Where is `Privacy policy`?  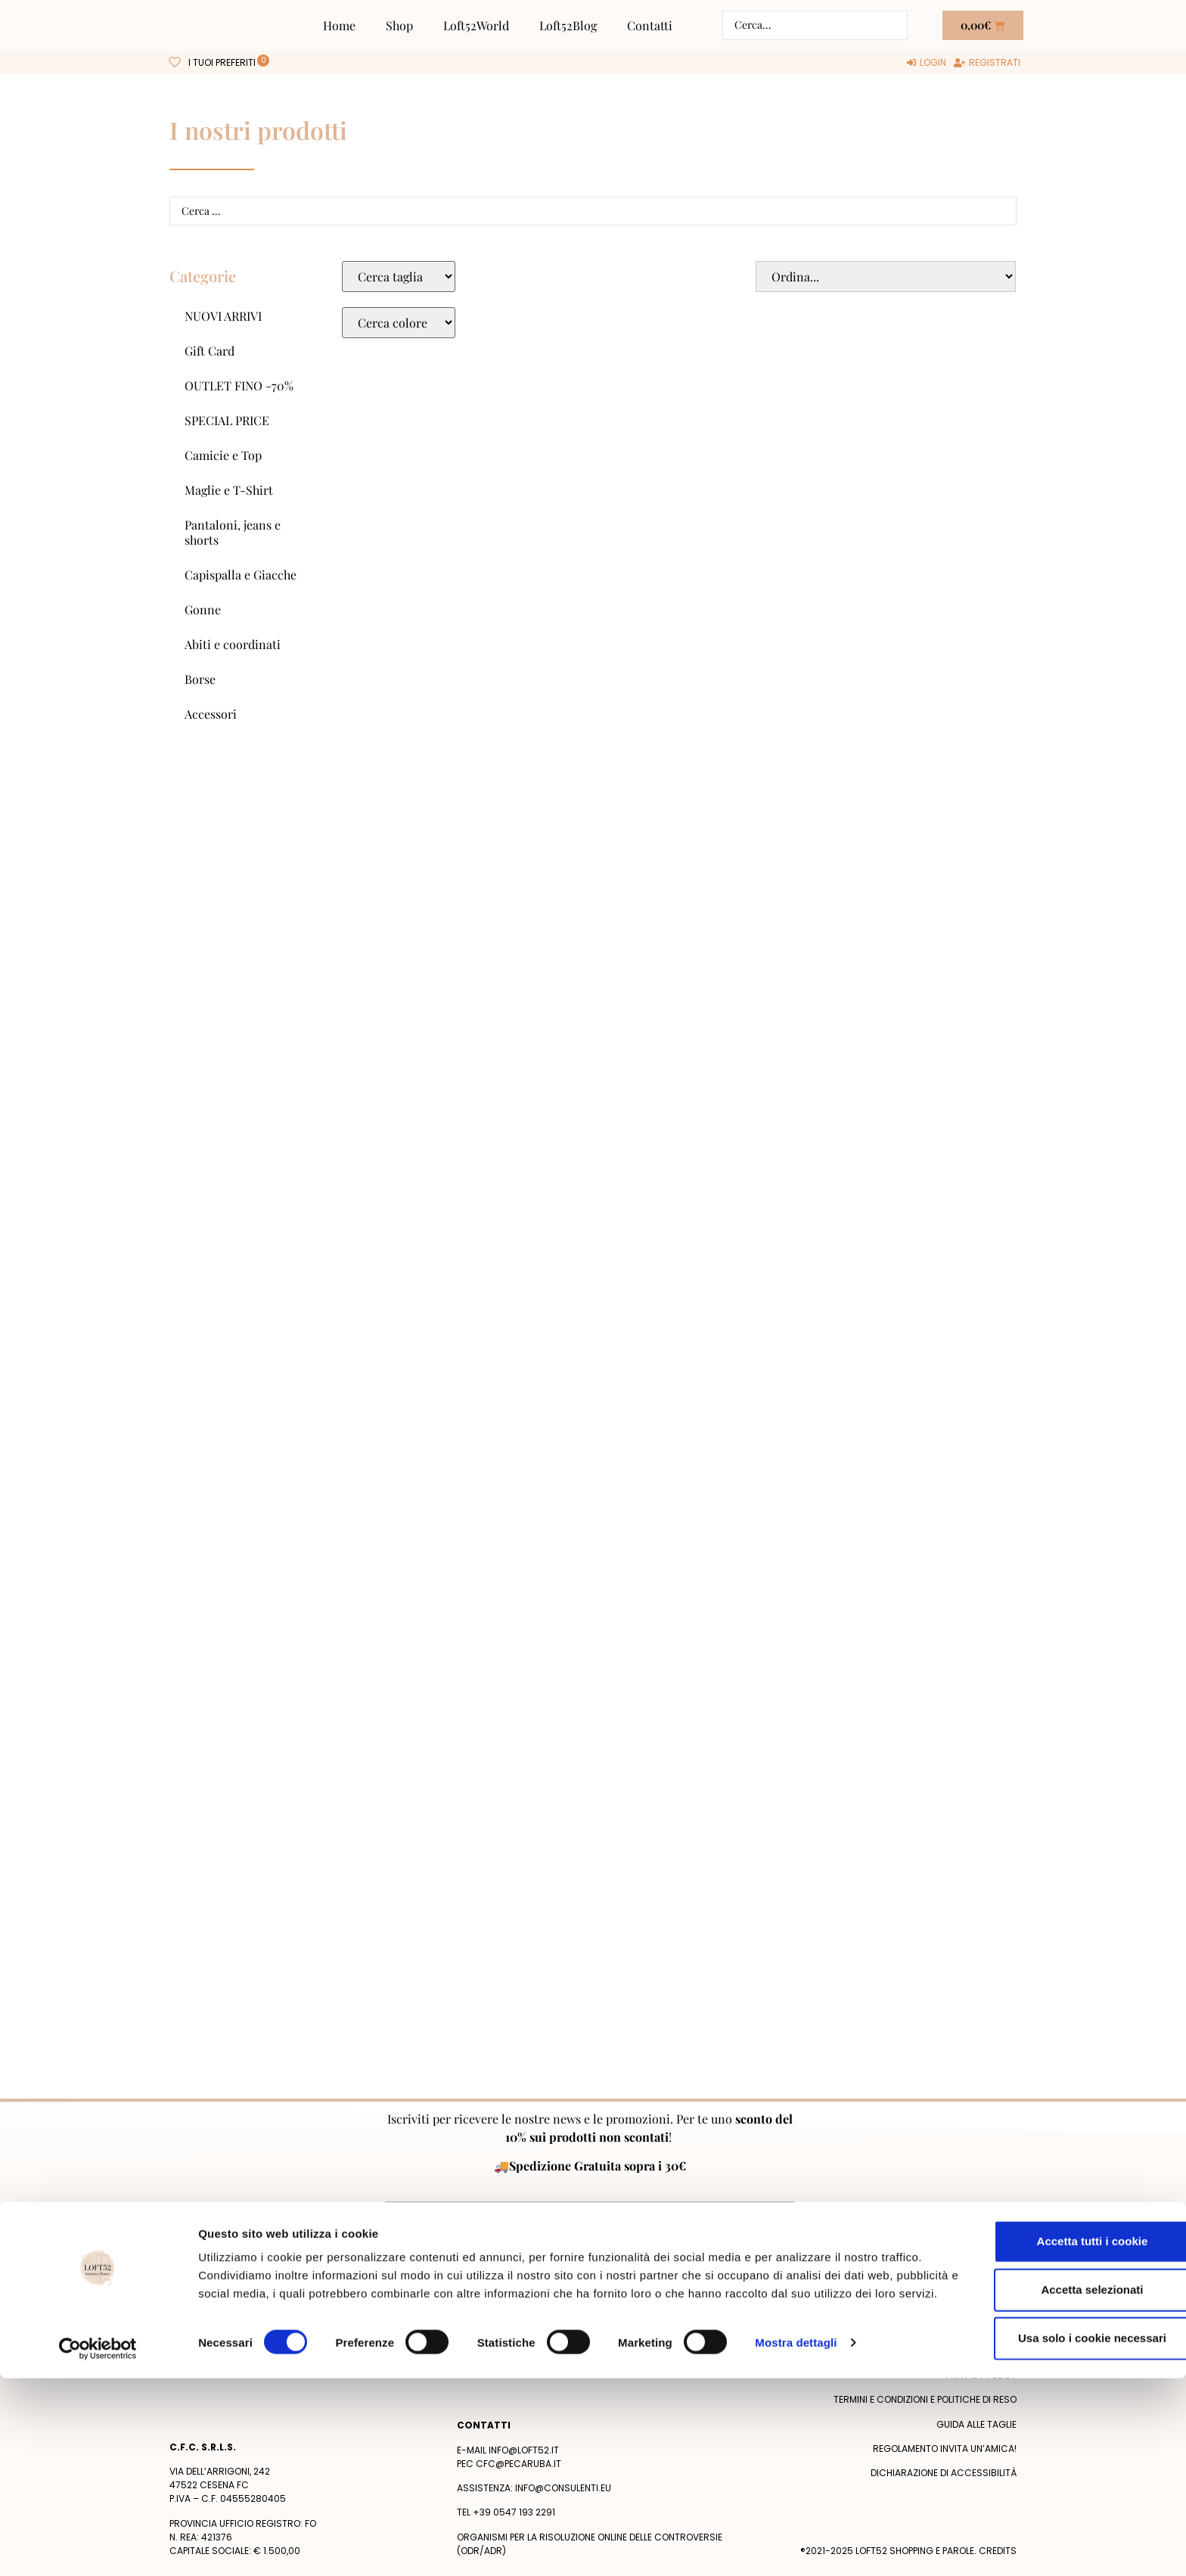
Privacy policy is located at coordinates (981, 2375).